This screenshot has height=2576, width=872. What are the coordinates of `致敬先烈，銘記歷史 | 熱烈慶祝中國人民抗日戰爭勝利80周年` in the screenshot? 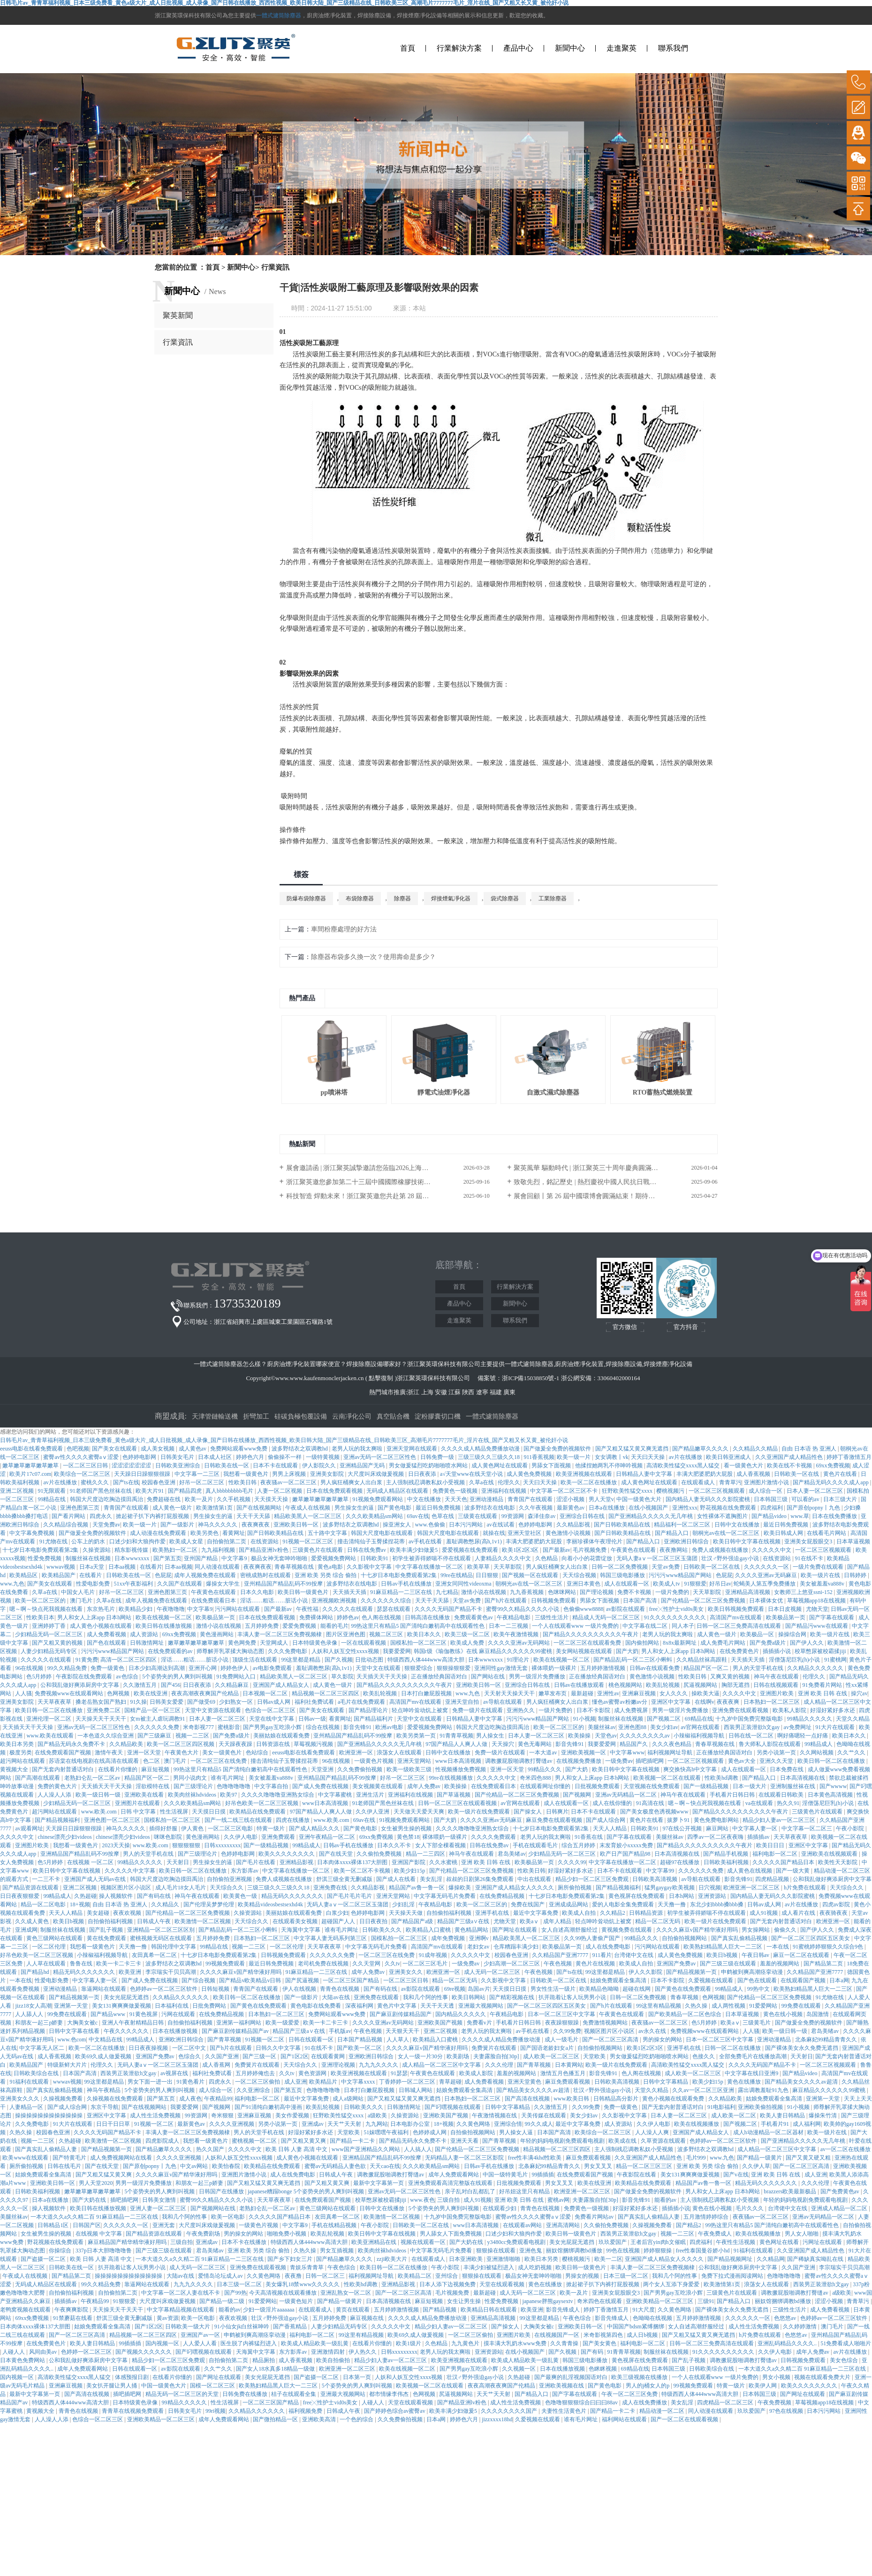 It's located at (601, 1182).